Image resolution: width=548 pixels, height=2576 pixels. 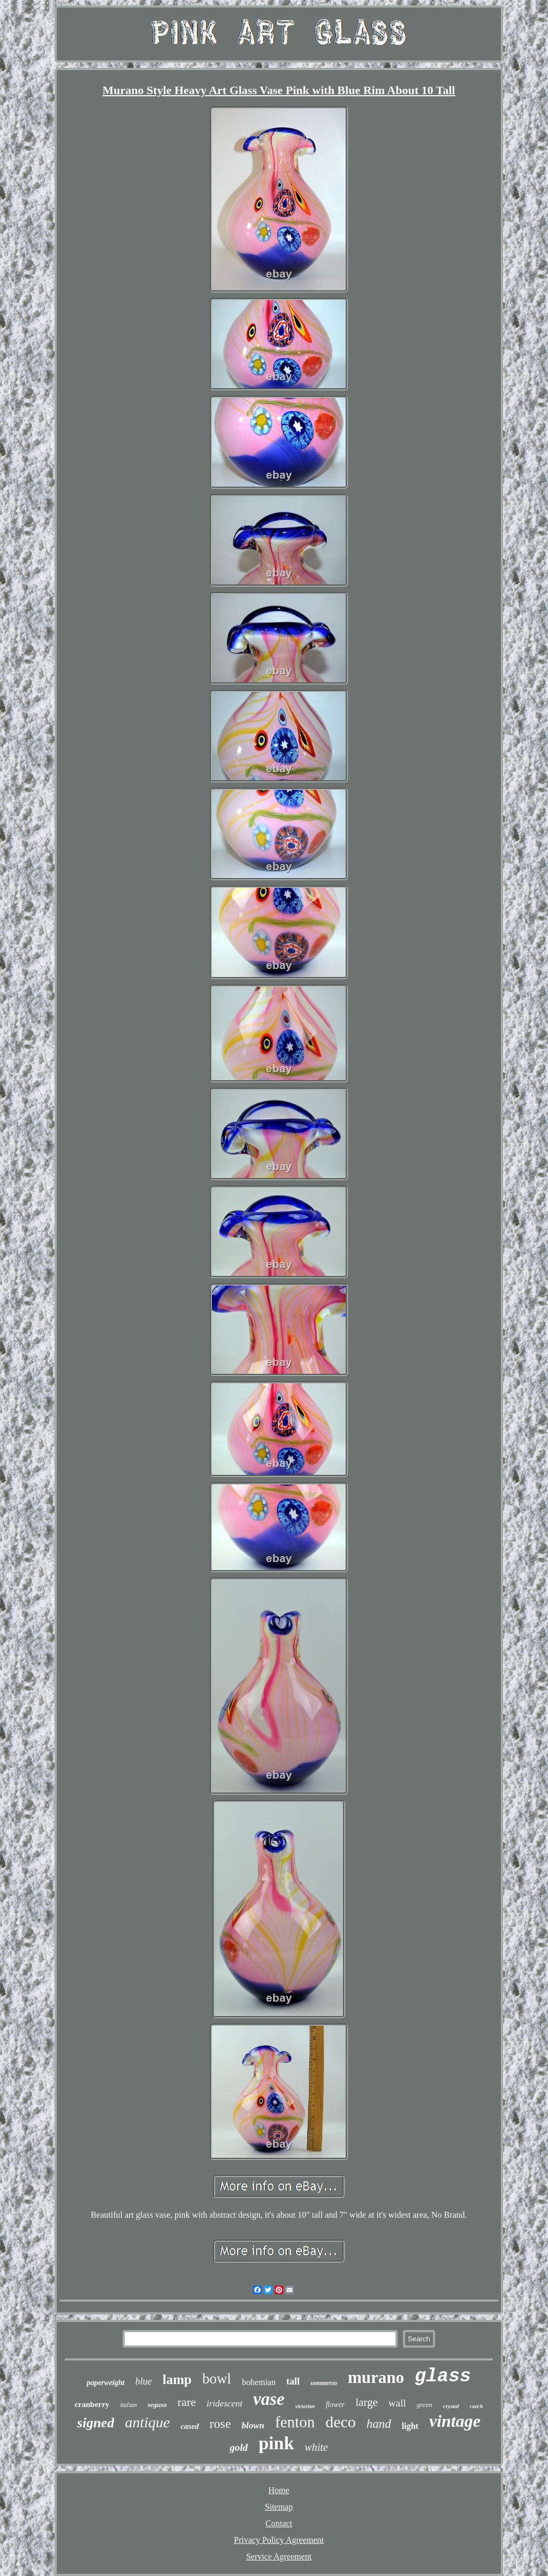 What do you see at coordinates (278, 2490) in the screenshot?
I see `Home` at bounding box center [278, 2490].